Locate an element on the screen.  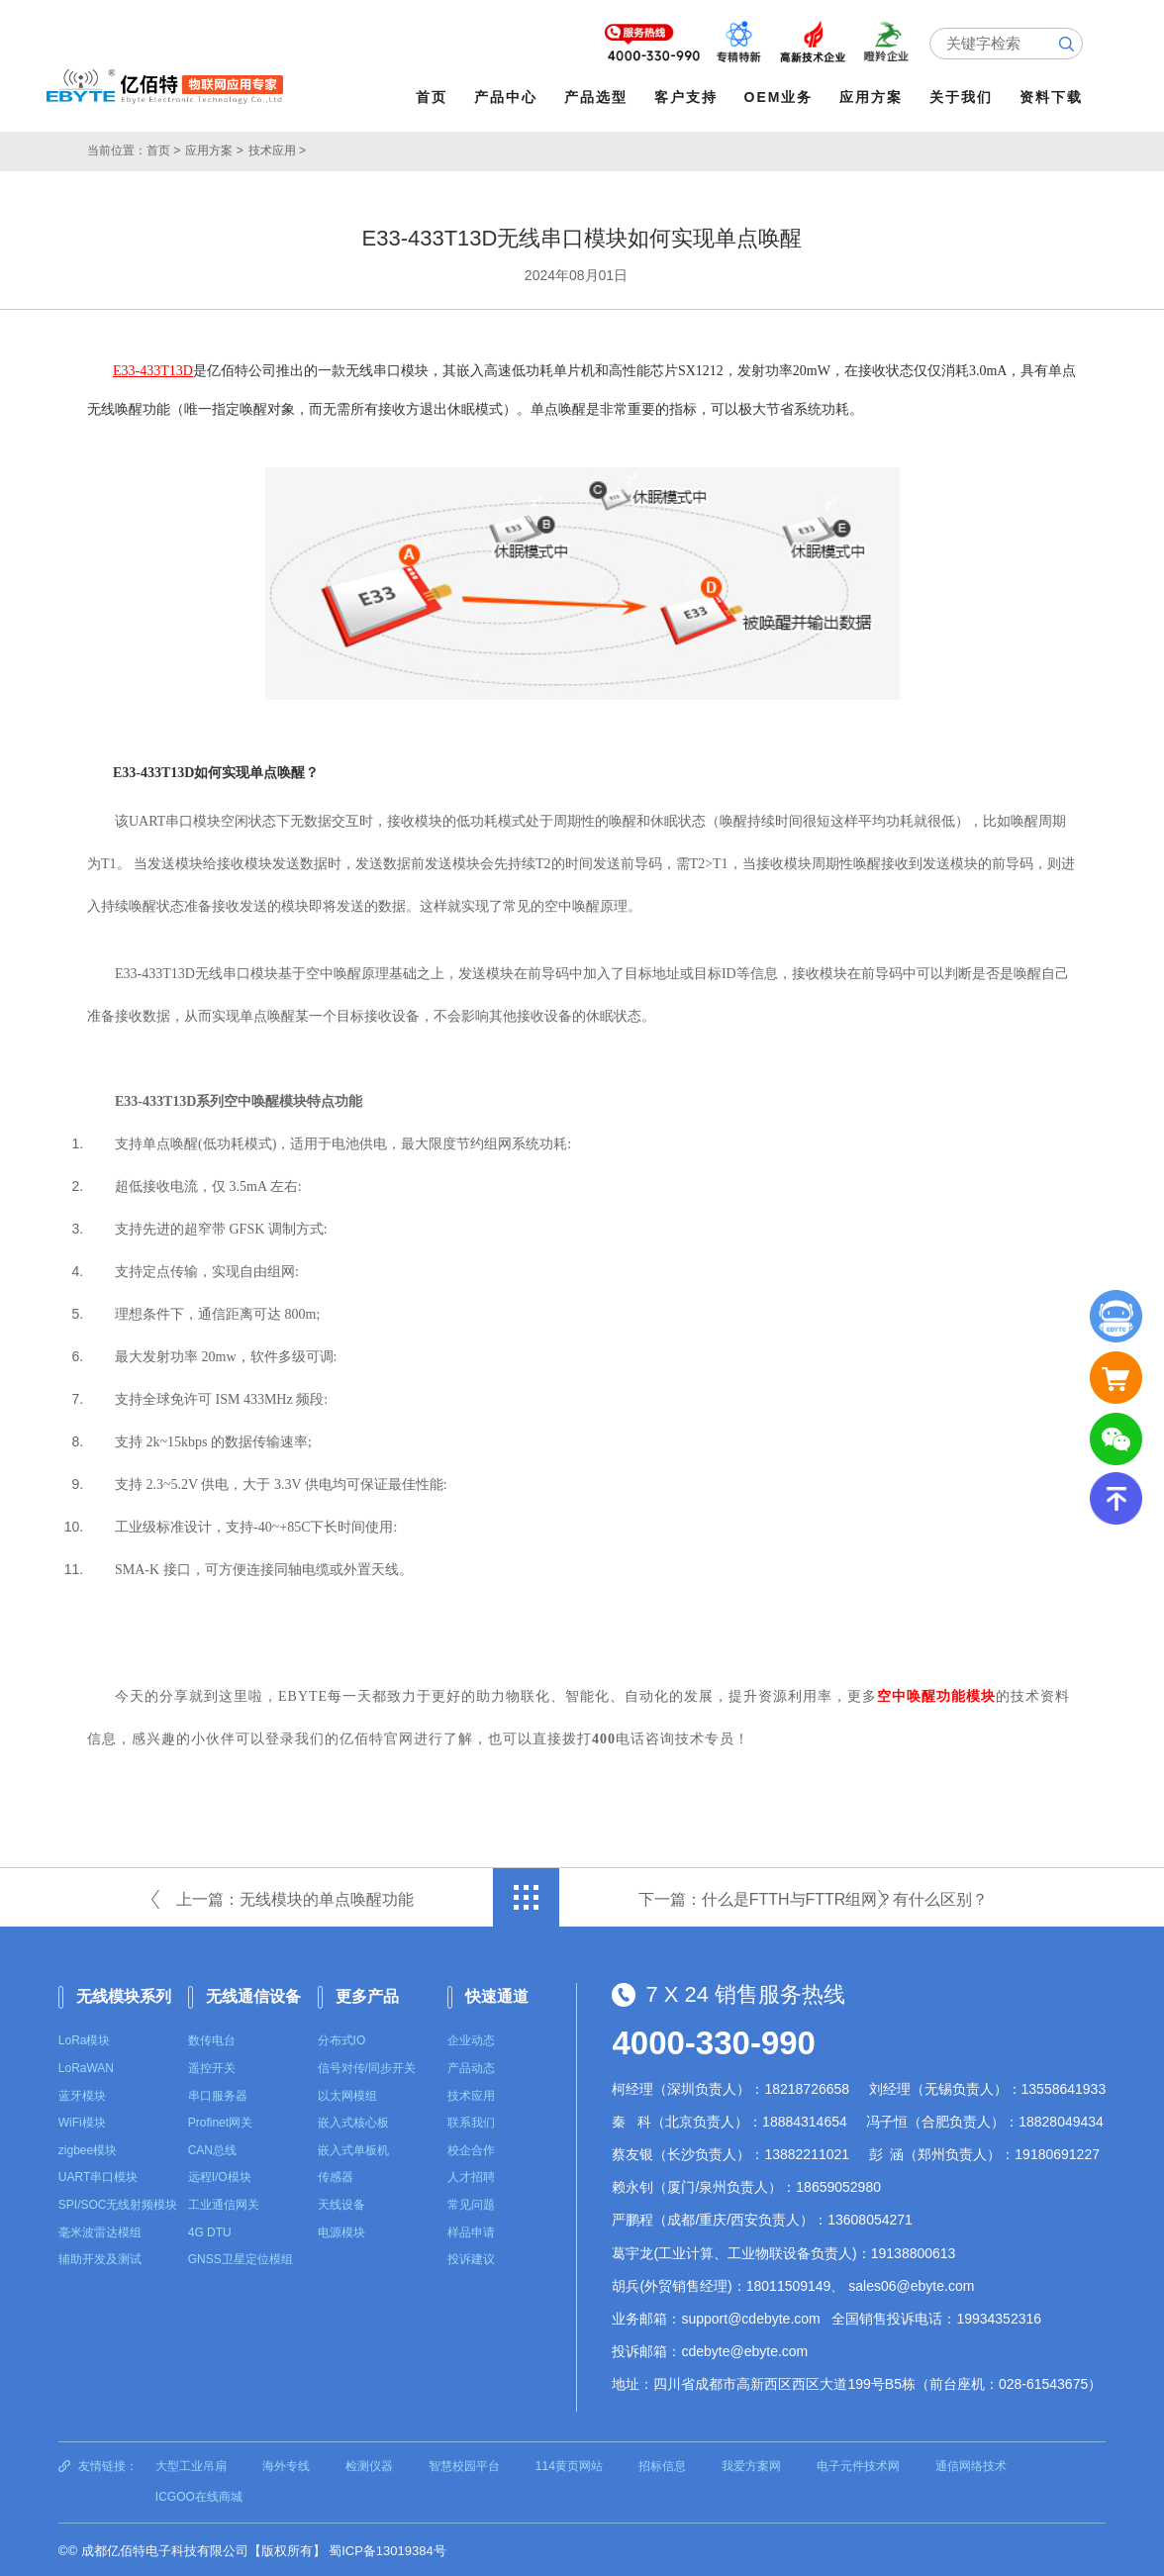
产品动态 is located at coordinates (471, 2066).